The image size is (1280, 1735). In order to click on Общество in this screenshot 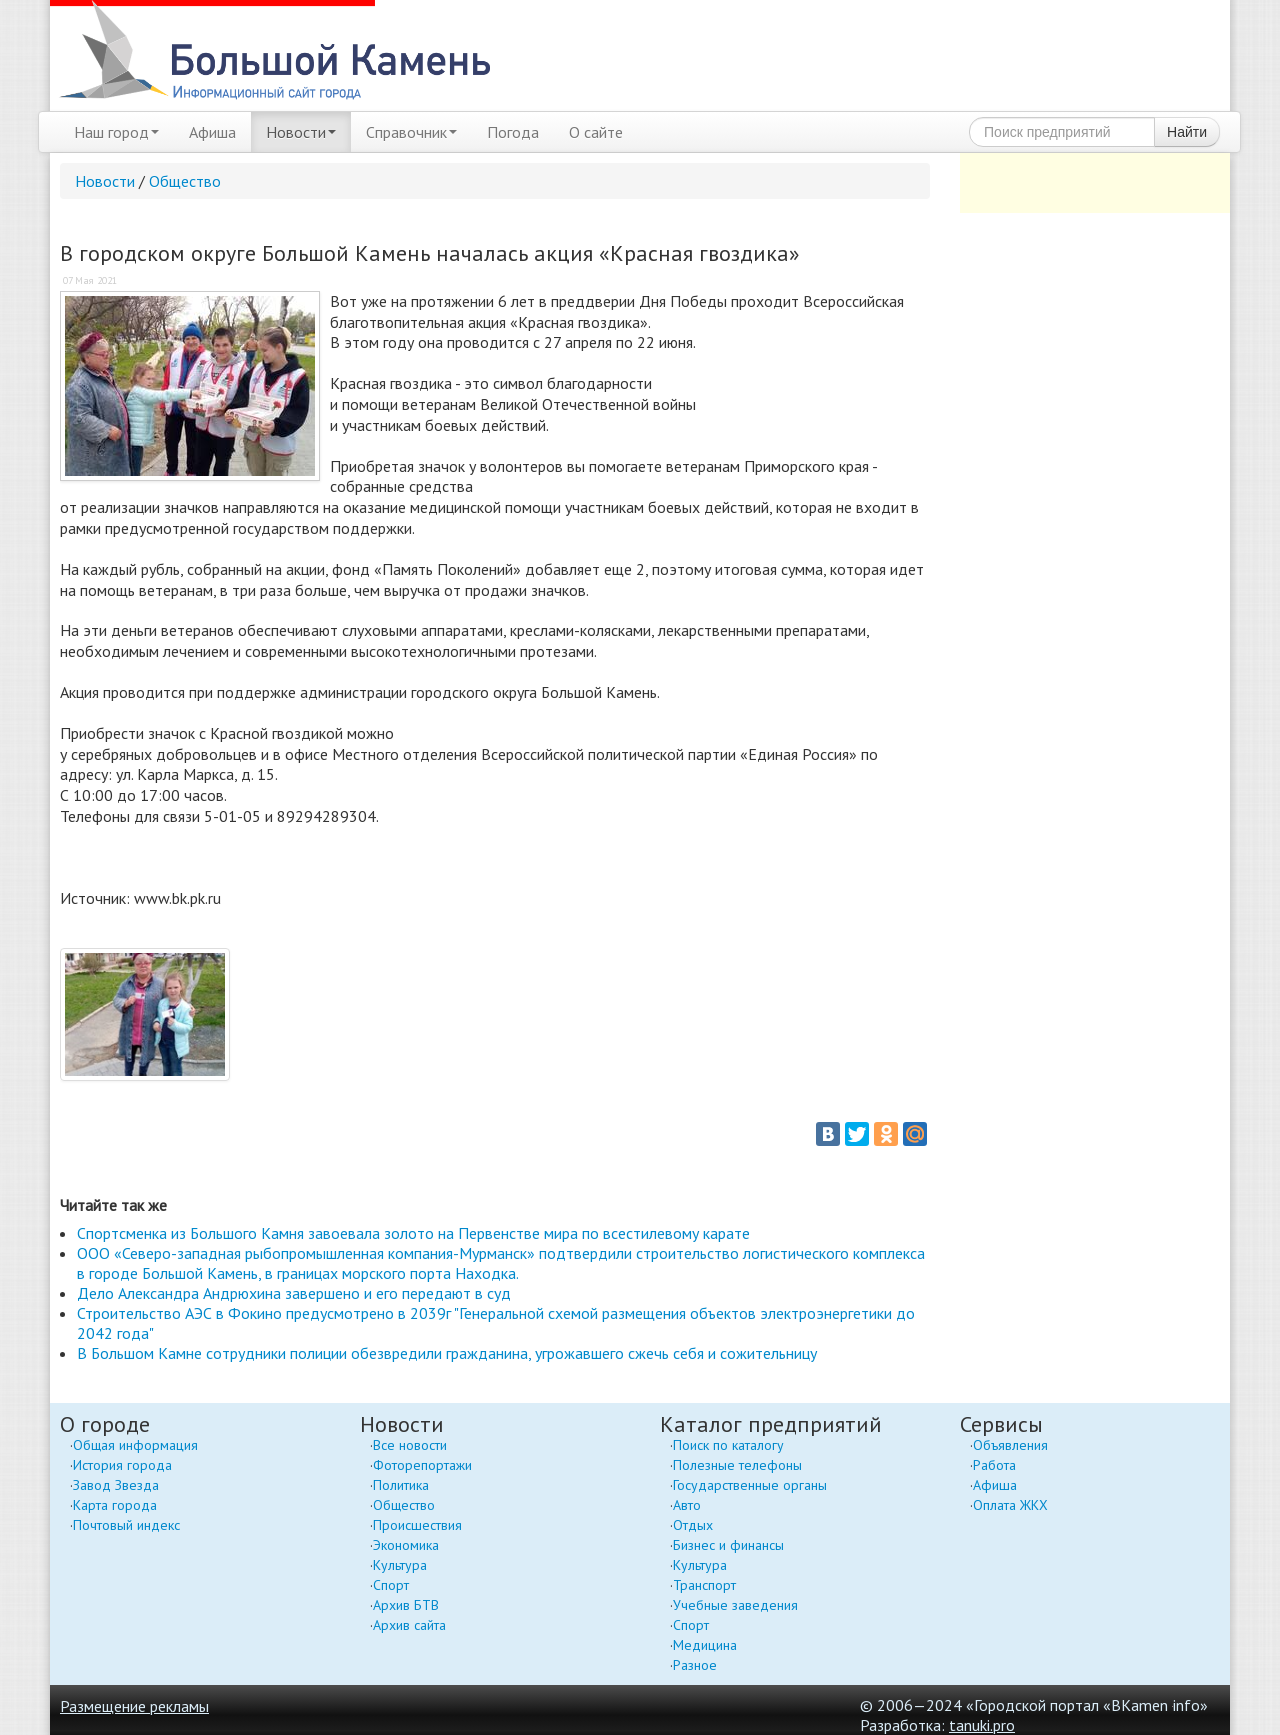, I will do `click(185, 181)`.